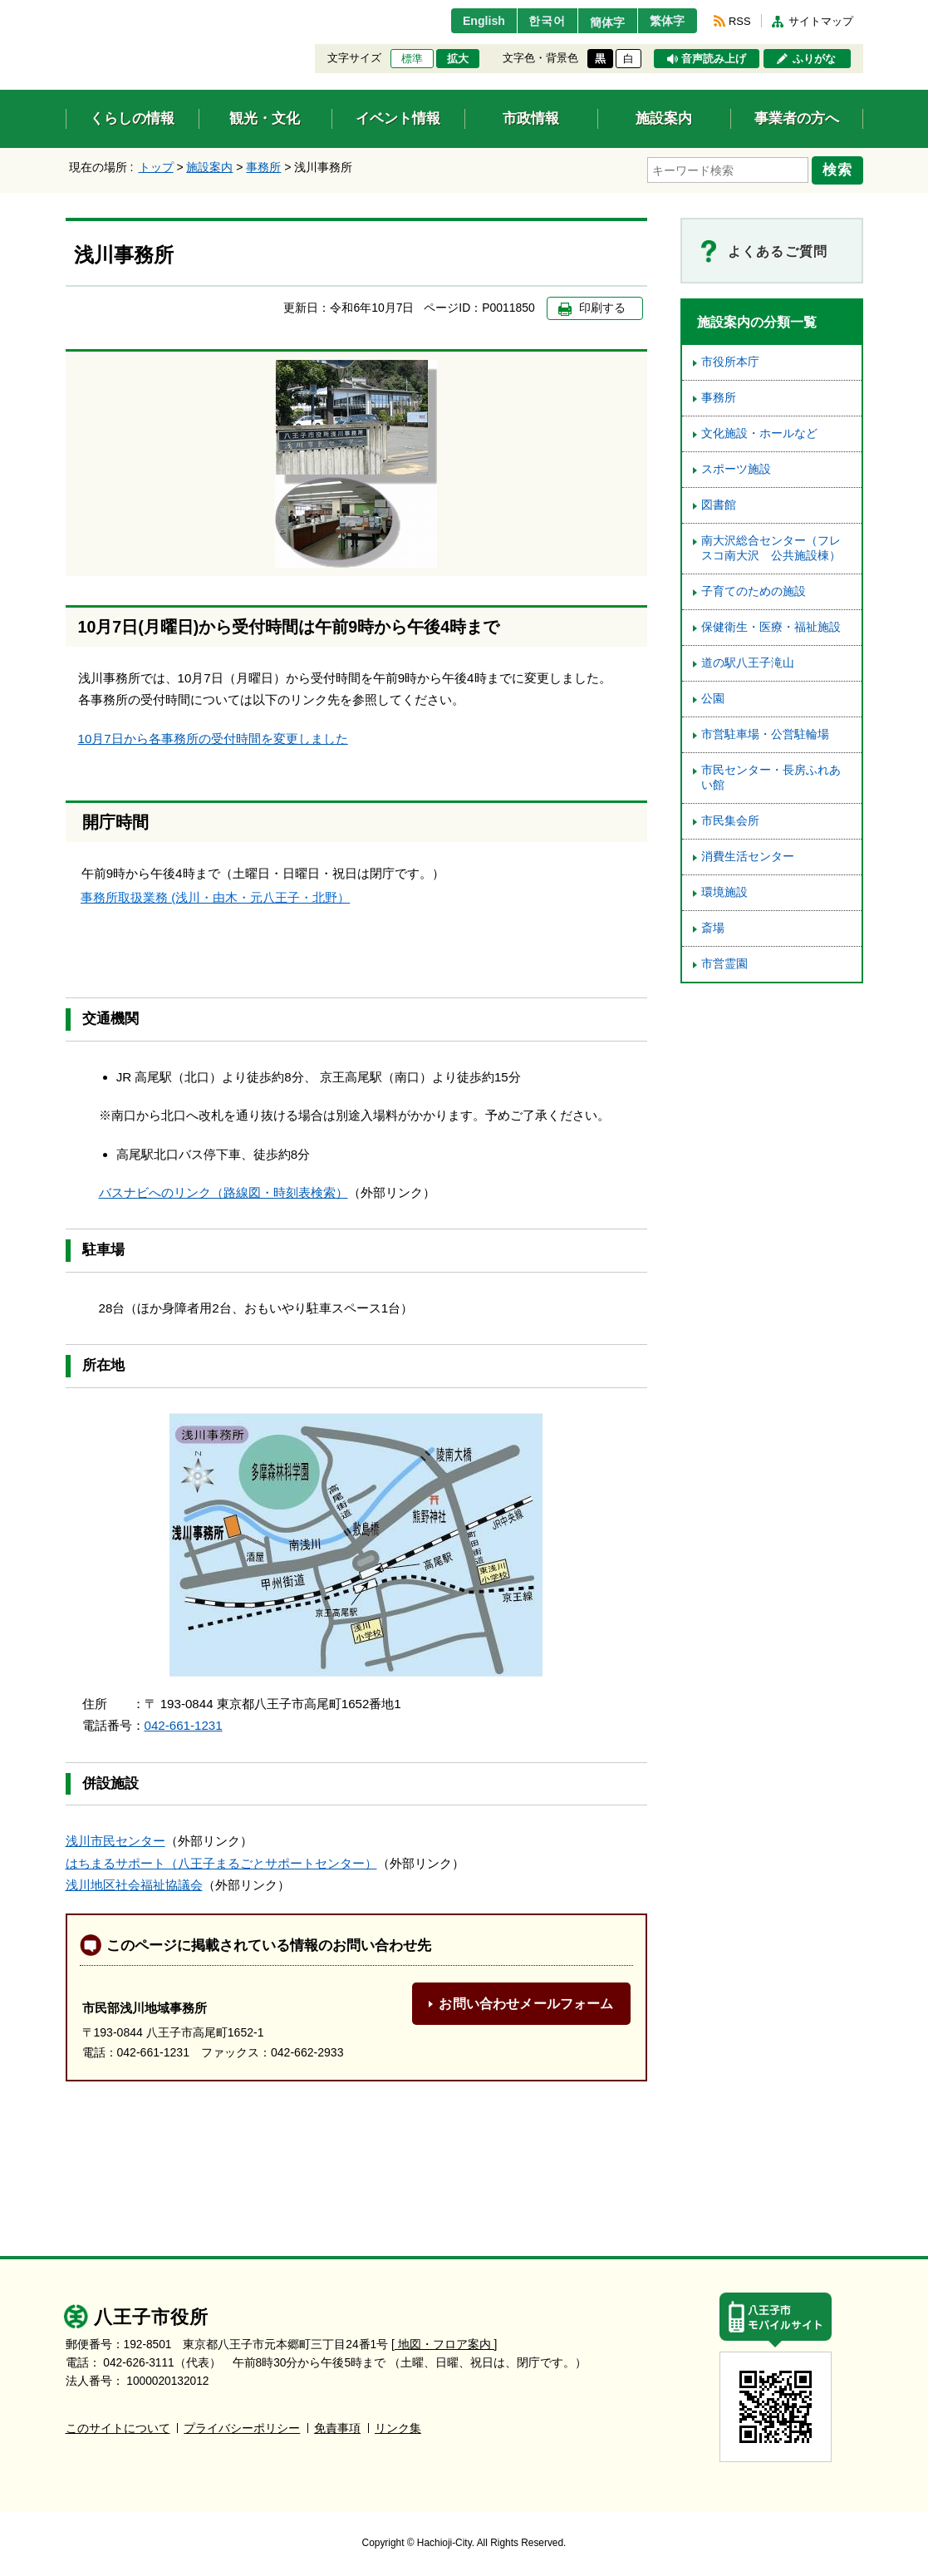 This screenshot has height=2576, width=928. I want to click on サイトマップ, so click(820, 21).